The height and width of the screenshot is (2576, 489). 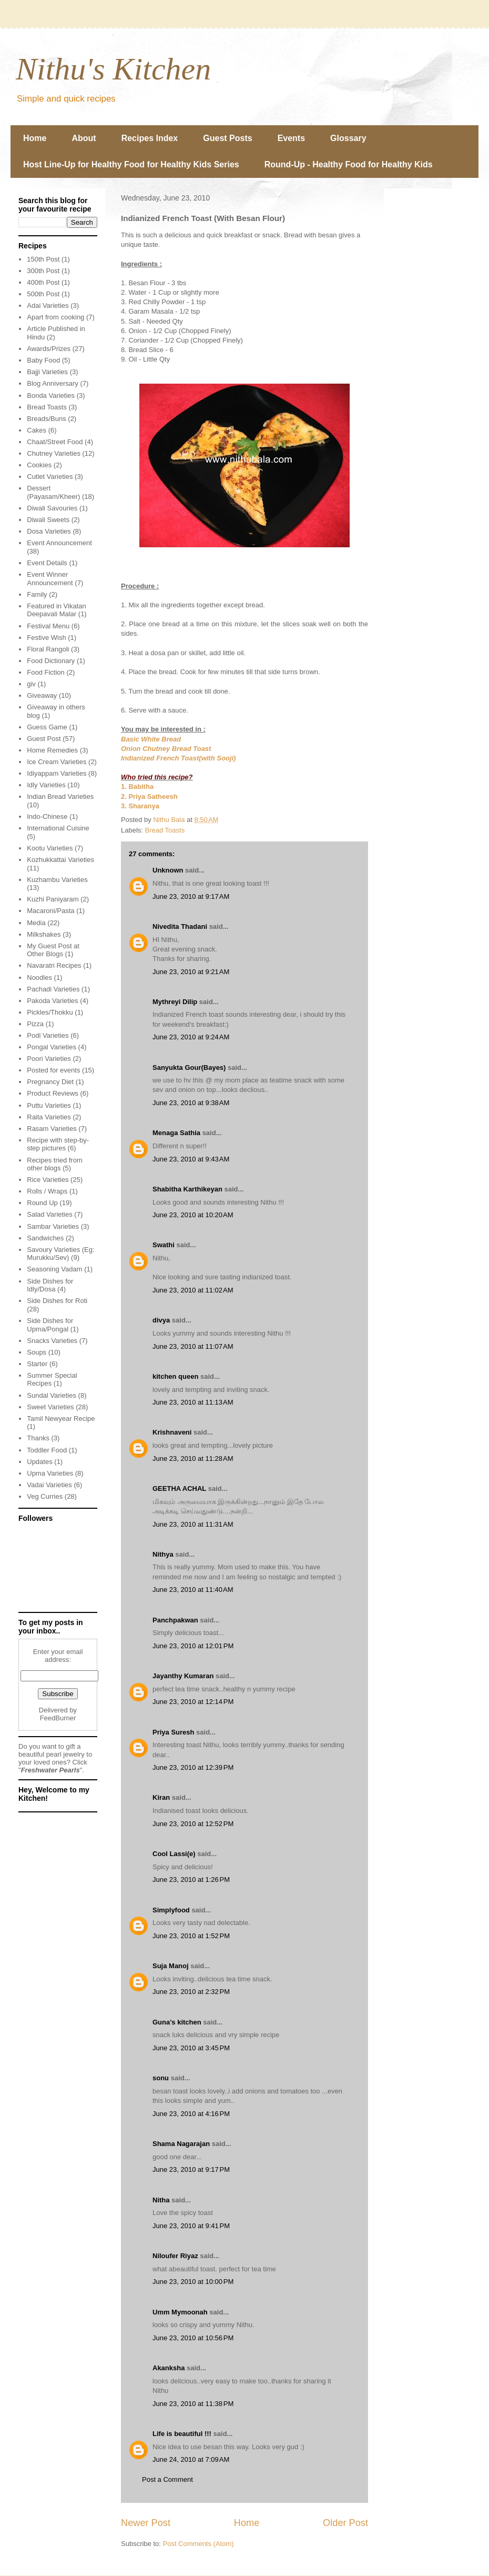 What do you see at coordinates (192, 1702) in the screenshot?
I see `June 23, 2010 at 12:14 PM` at bounding box center [192, 1702].